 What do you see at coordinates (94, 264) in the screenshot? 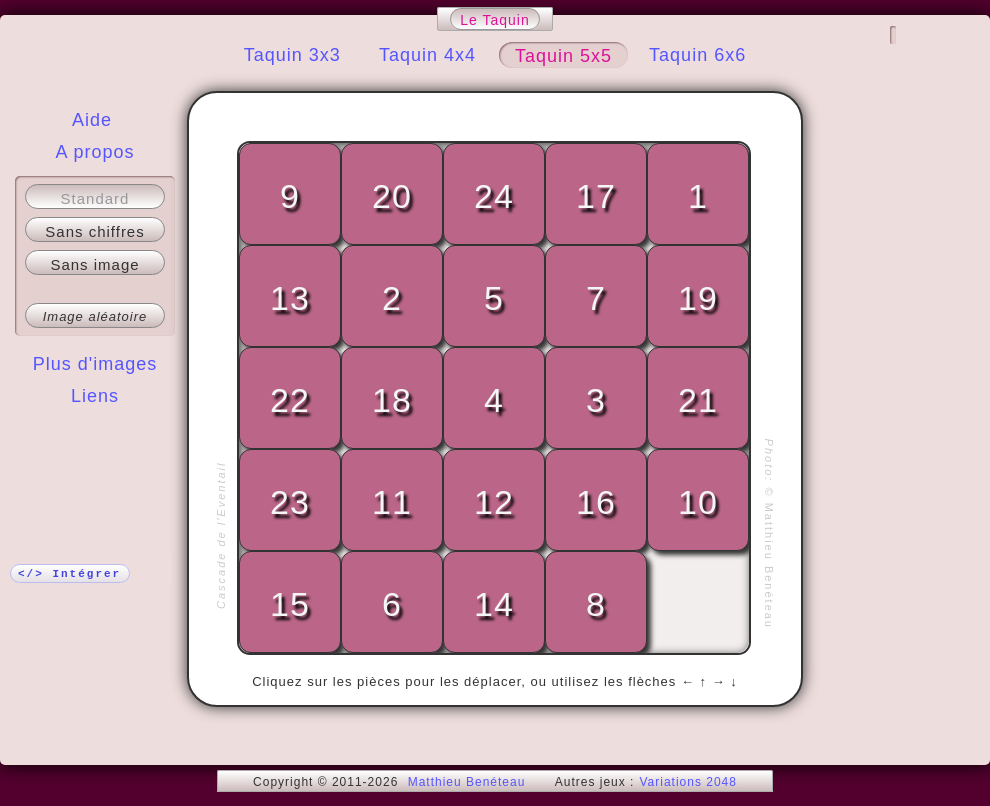
I see `Sans image` at bounding box center [94, 264].